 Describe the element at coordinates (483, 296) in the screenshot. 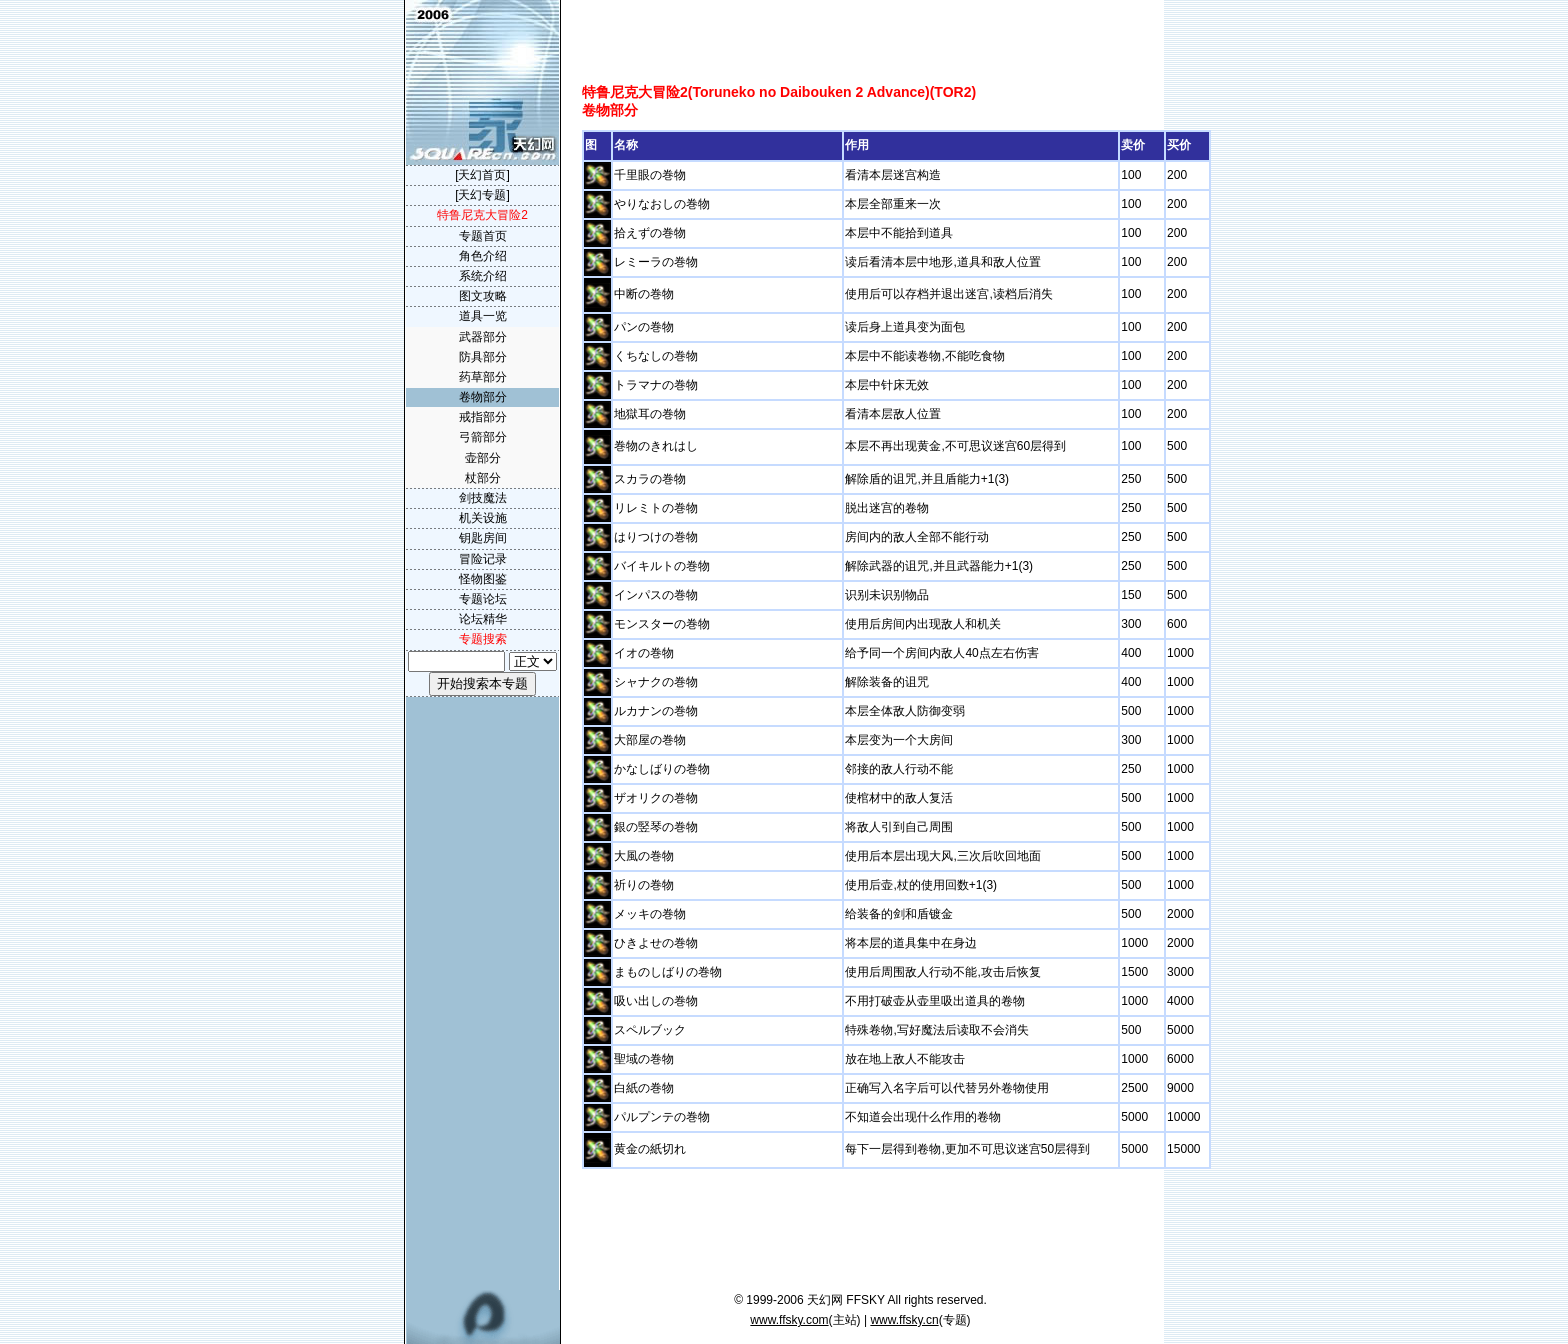

I see `图文攻略` at that location.